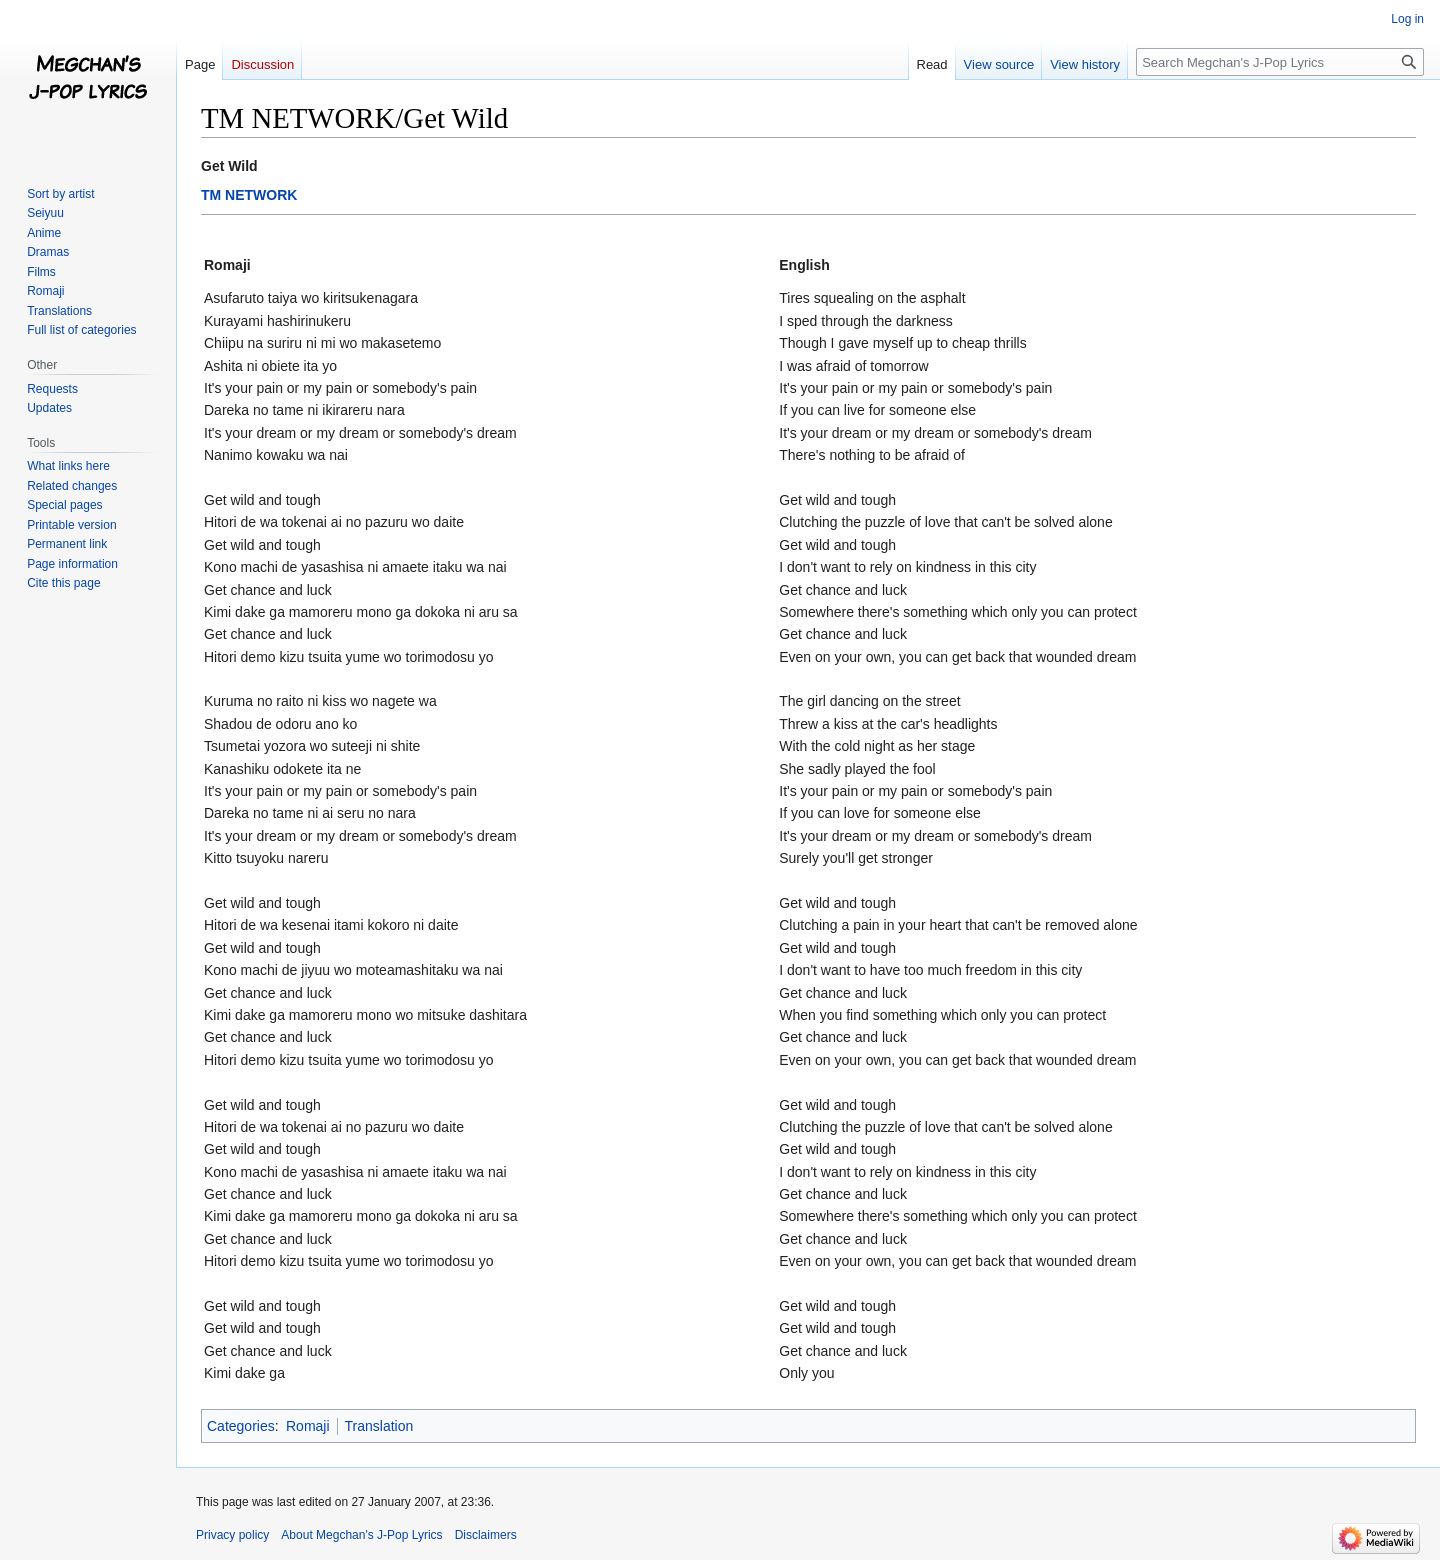  I want to click on Disclaimers, so click(486, 1535).